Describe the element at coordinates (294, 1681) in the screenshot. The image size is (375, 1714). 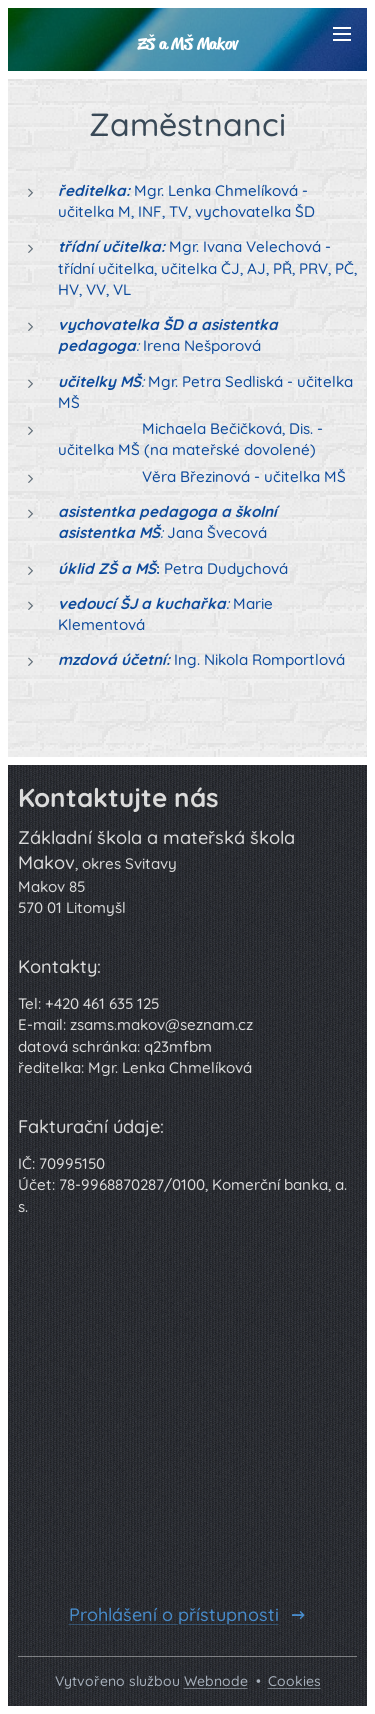
I see `Cookies` at that location.